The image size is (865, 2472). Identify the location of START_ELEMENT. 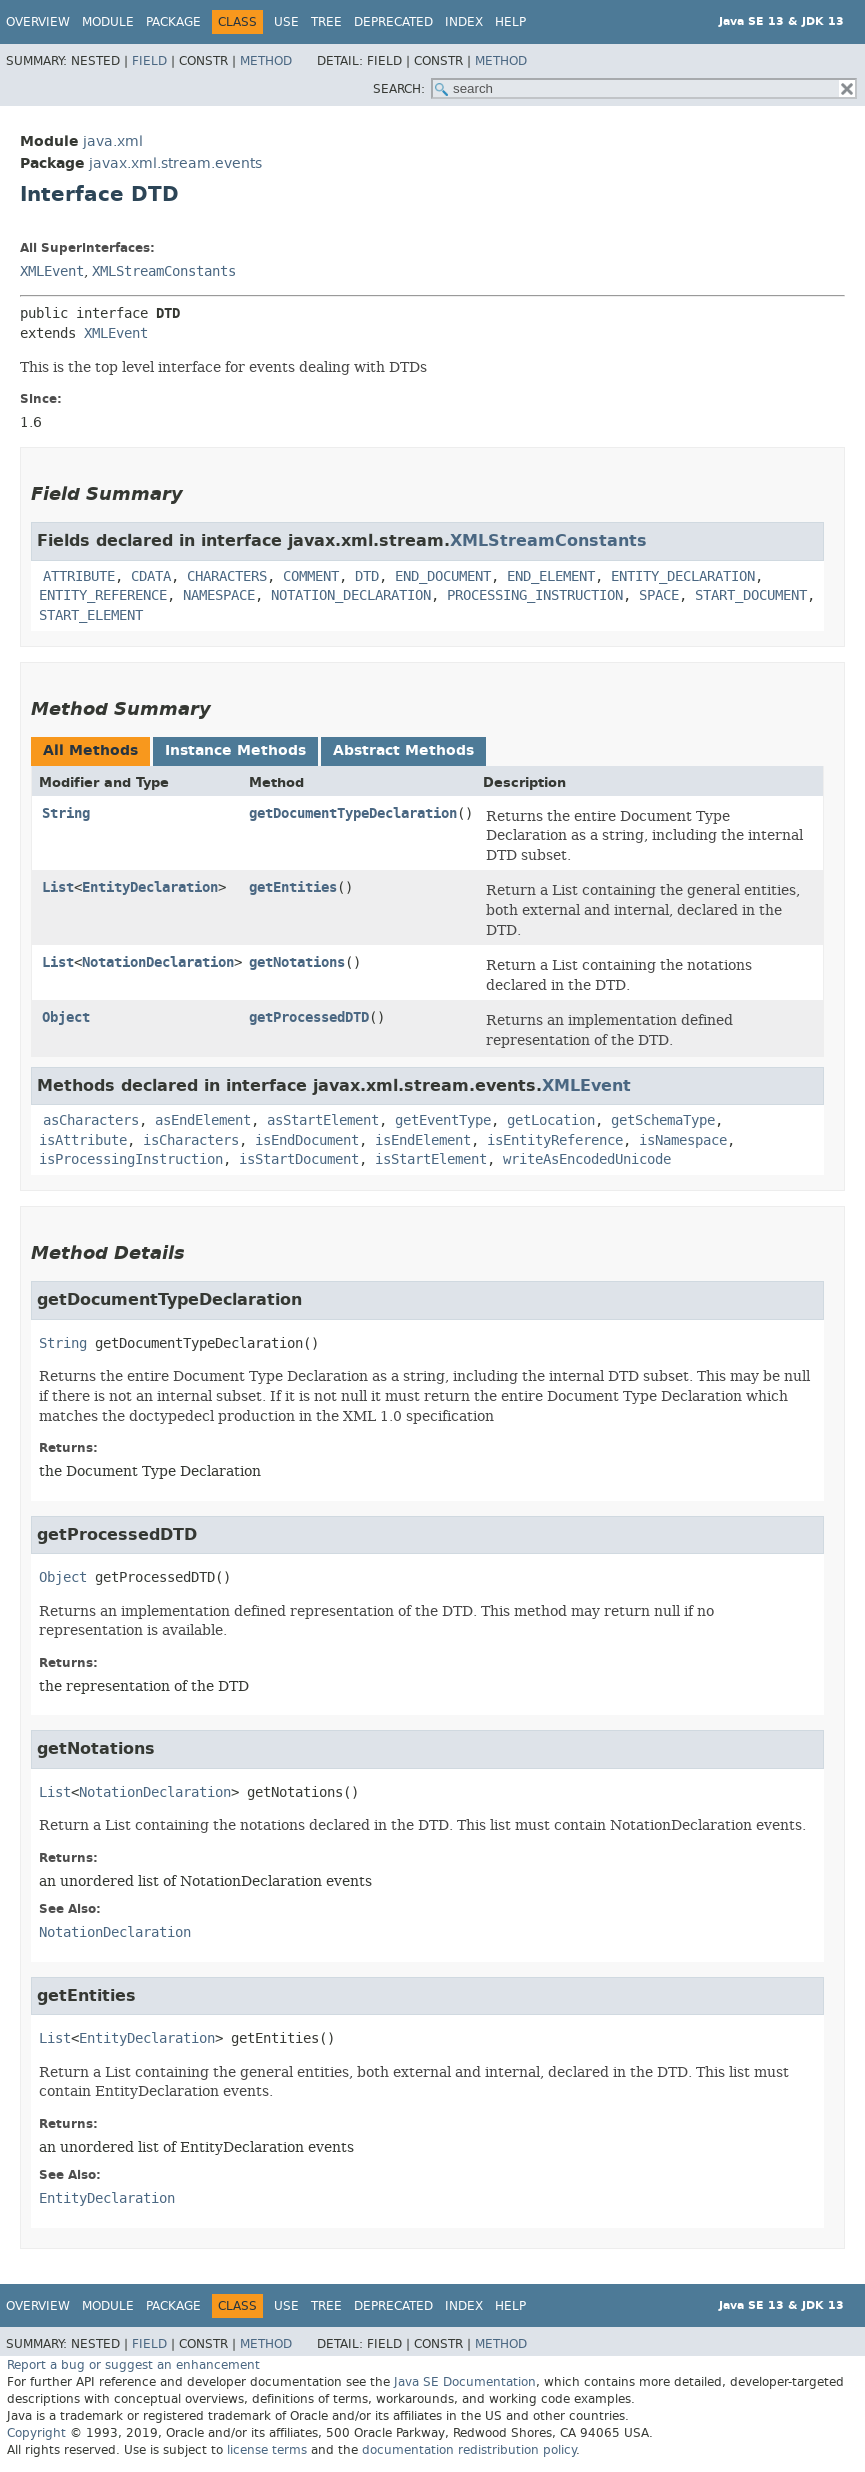
(91, 615).